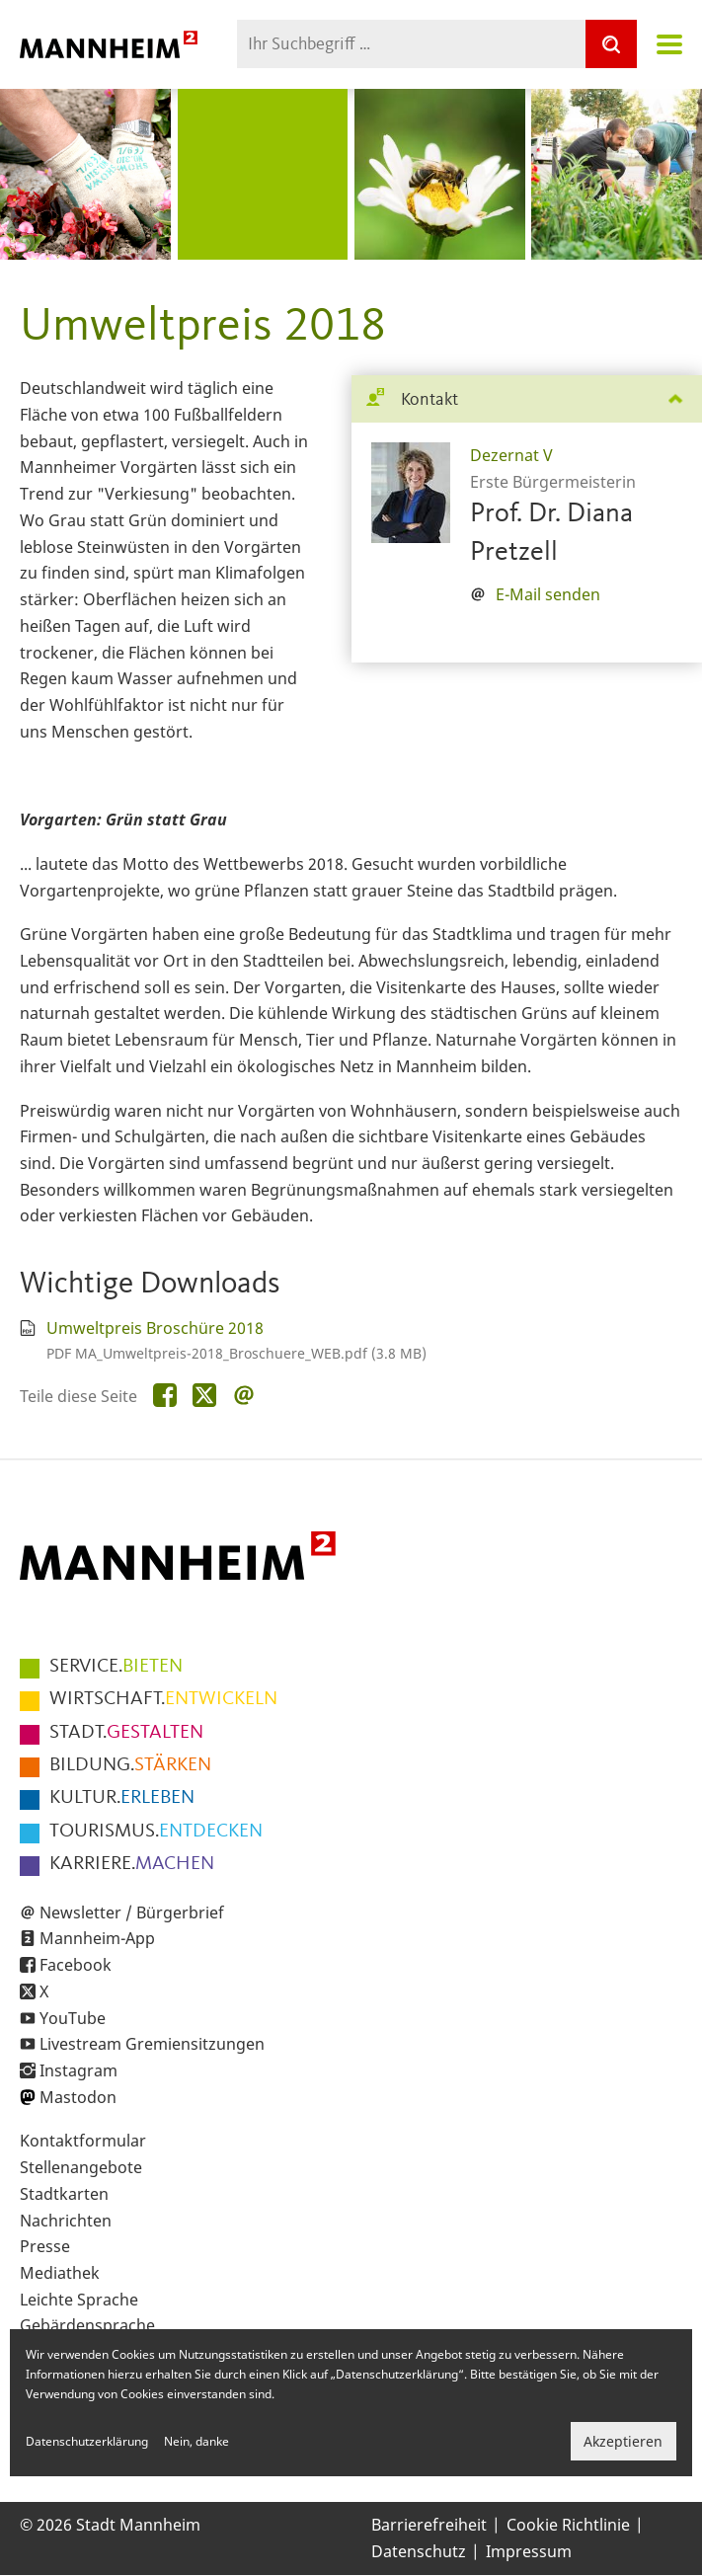  Describe the element at coordinates (130, 1765) in the screenshot. I see `STÄRKEN` at that location.